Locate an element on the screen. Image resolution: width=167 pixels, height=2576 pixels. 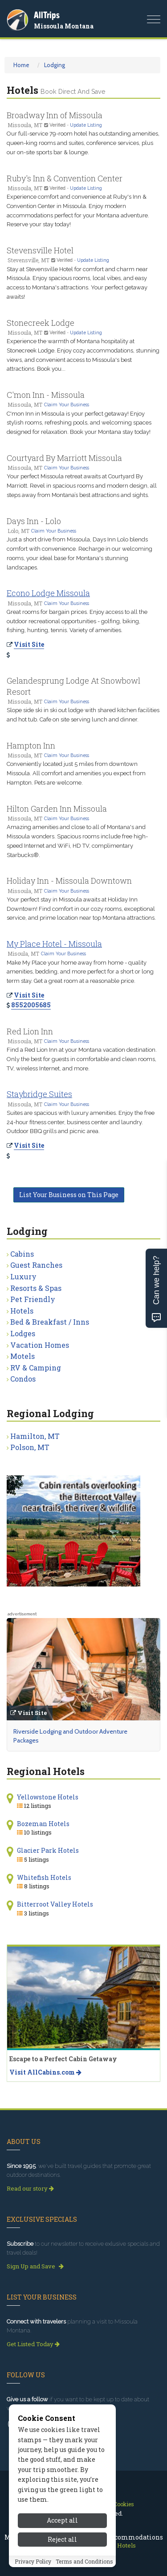
Update Listing is located at coordinates (86, 125).